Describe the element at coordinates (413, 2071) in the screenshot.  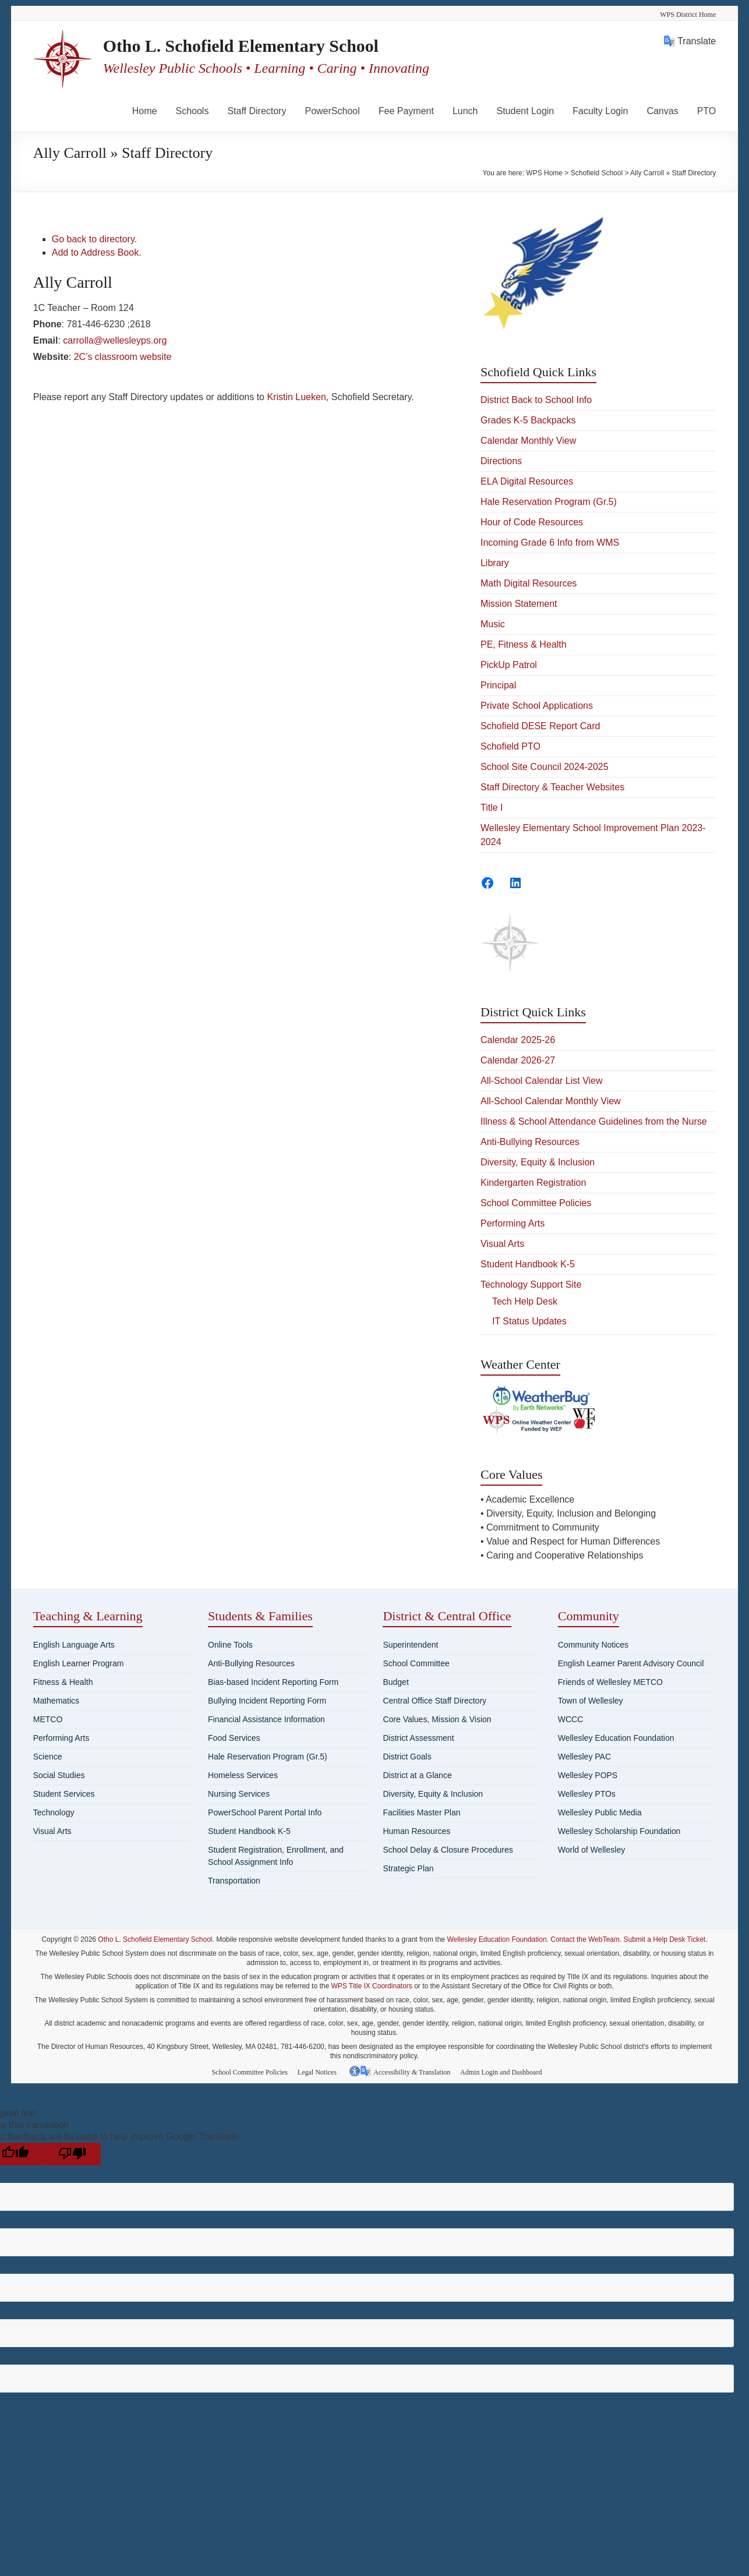
I see `Accessibility & Translation` at that location.